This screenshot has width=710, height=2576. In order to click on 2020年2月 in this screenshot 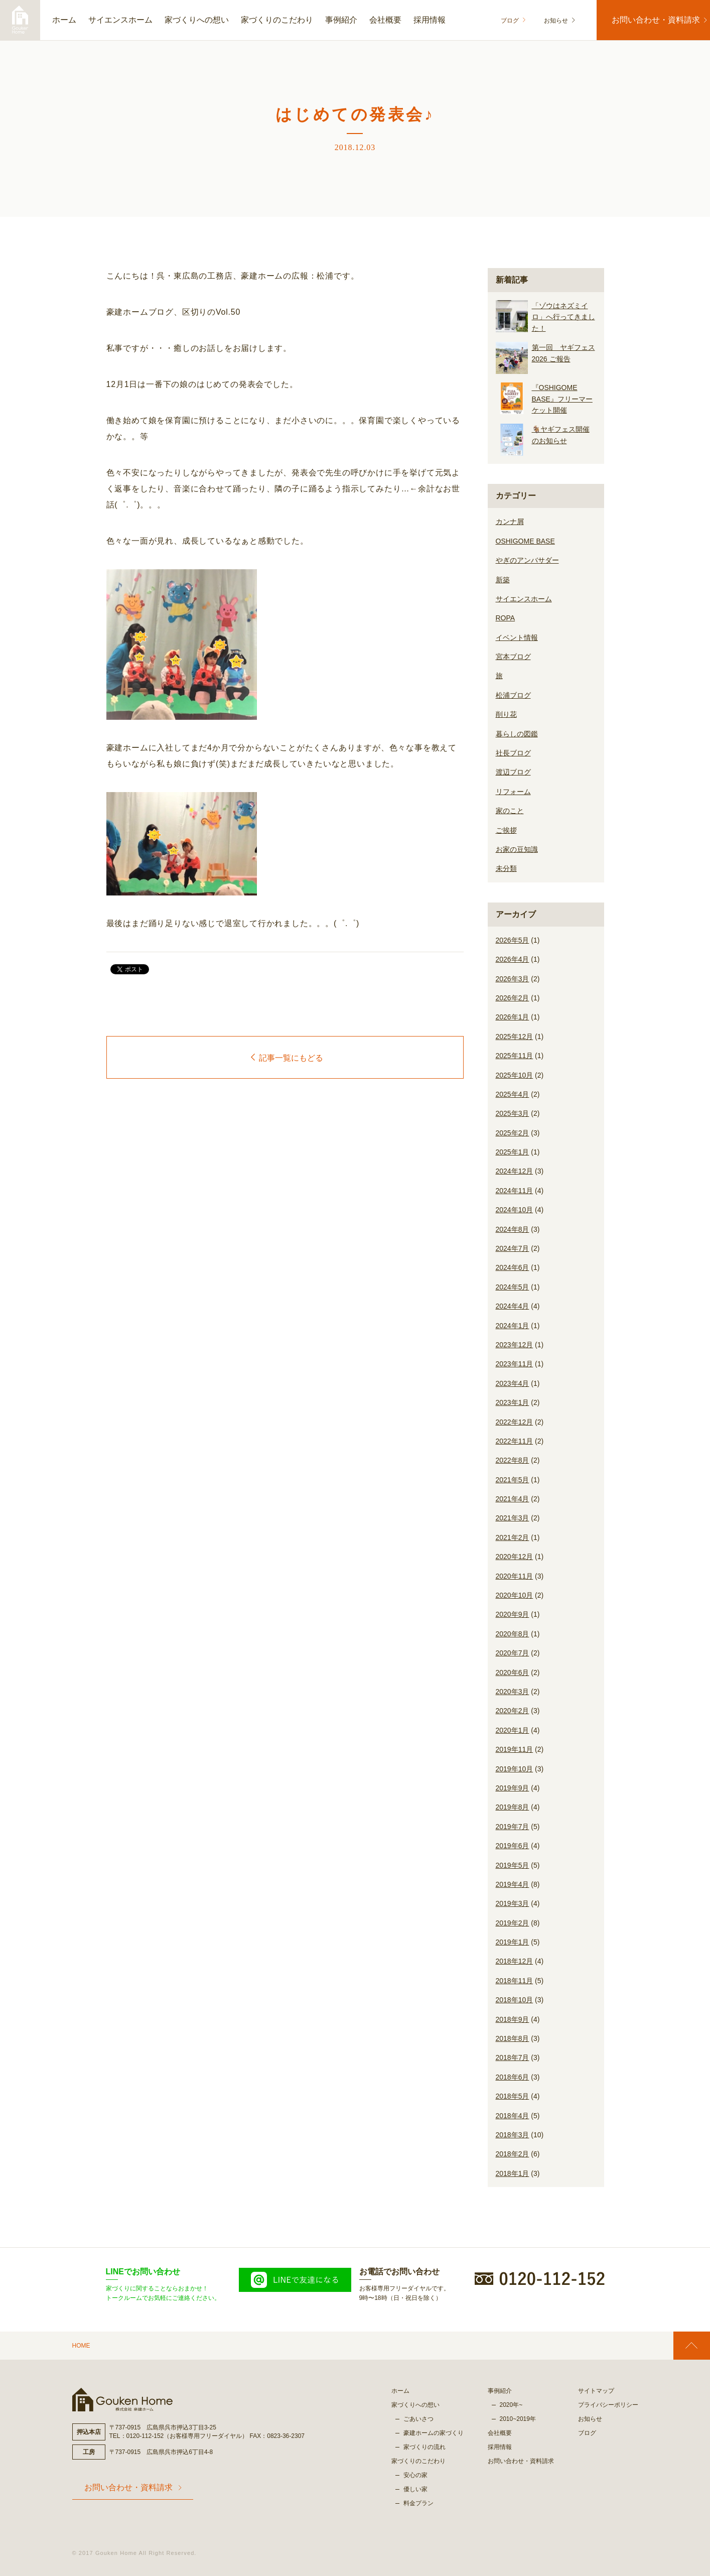, I will do `click(512, 1711)`.